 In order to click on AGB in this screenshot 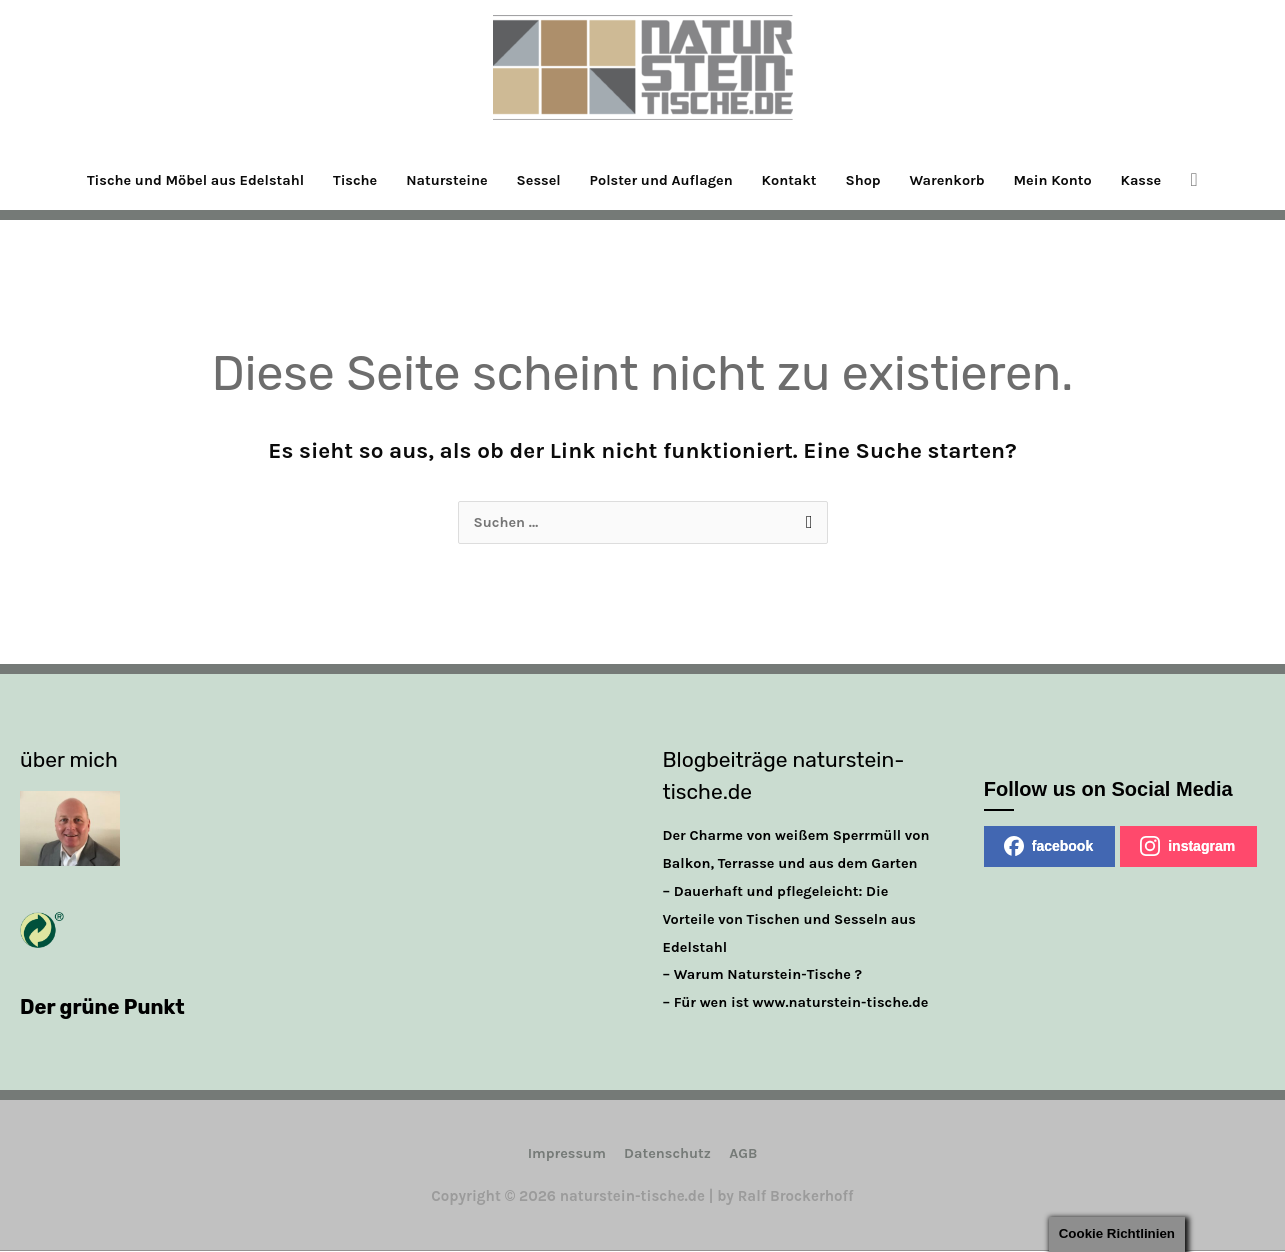, I will do `click(746, 1154)`.